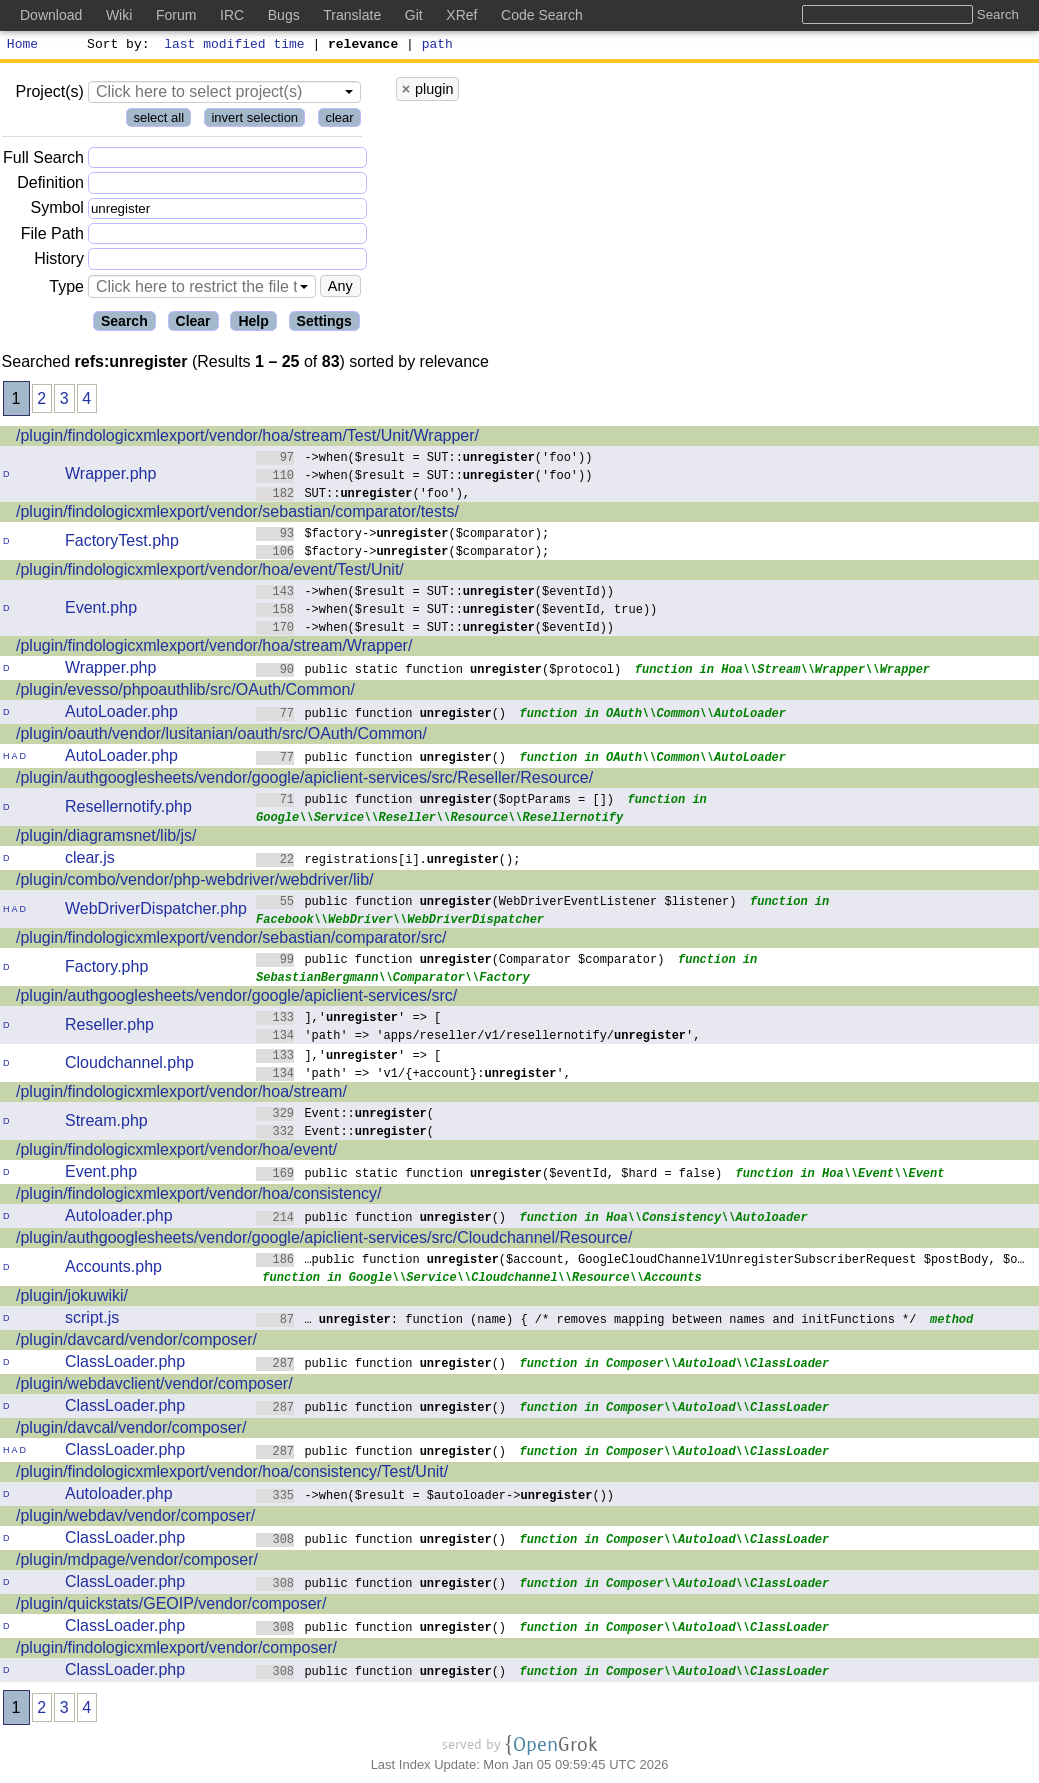 This screenshot has width=1039, height=1783. What do you see at coordinates (324, 1240) in the screenshot?
I see `/plugin/authgooglesheets/vendor/google/apiclient-services/src/Cloudchannel/Resource/` at bounding box center [324, 1240].